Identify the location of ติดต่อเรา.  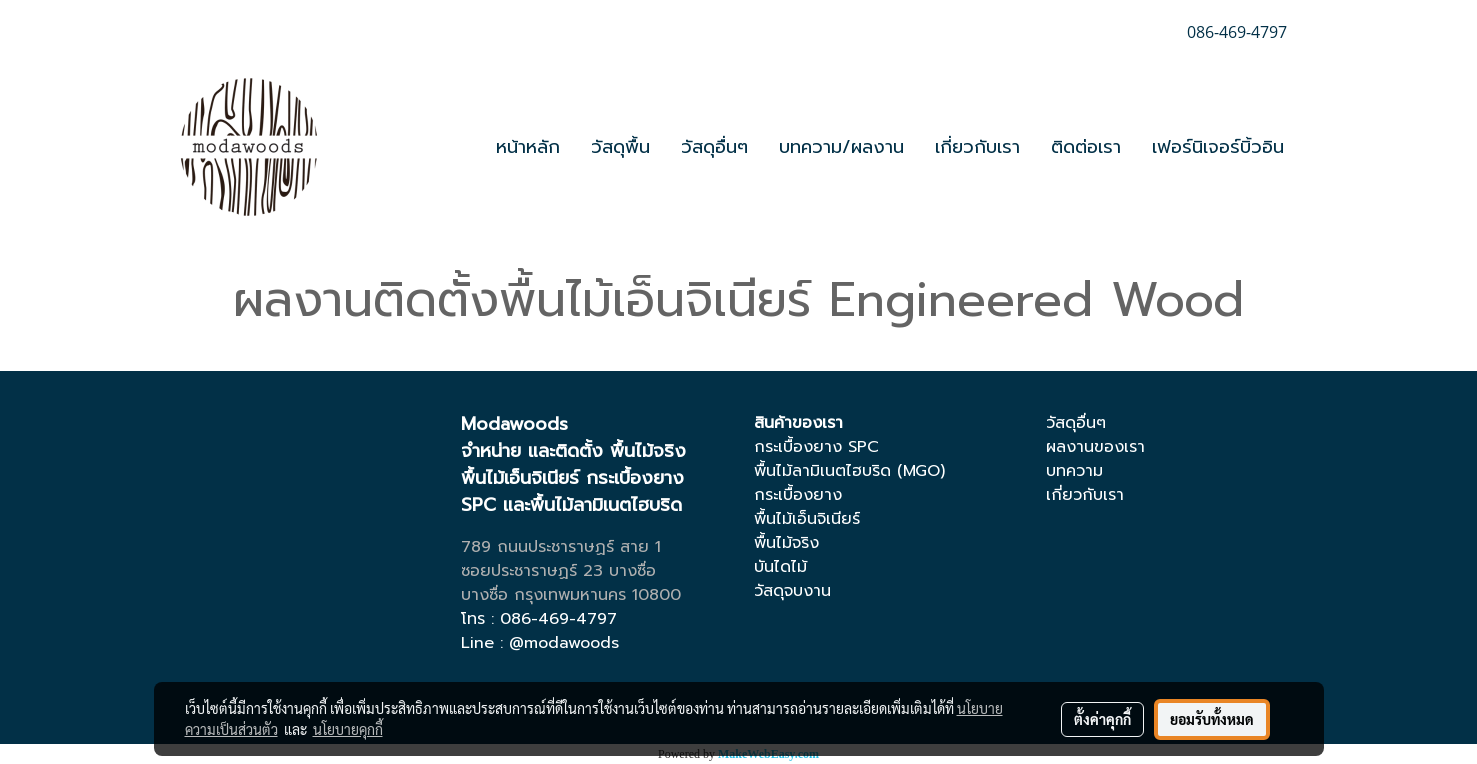
(1086, 147).